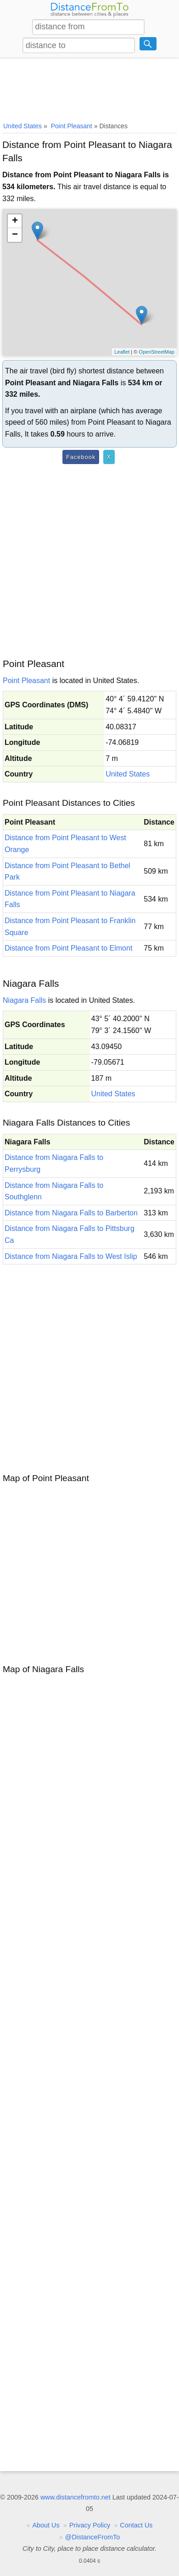 The width and height of the screenshot is (179, 2576). Describe the element at coordinates (71, 1256) in the screenshot. I see `Distance from Niagara Falls to West Islip` at that location.